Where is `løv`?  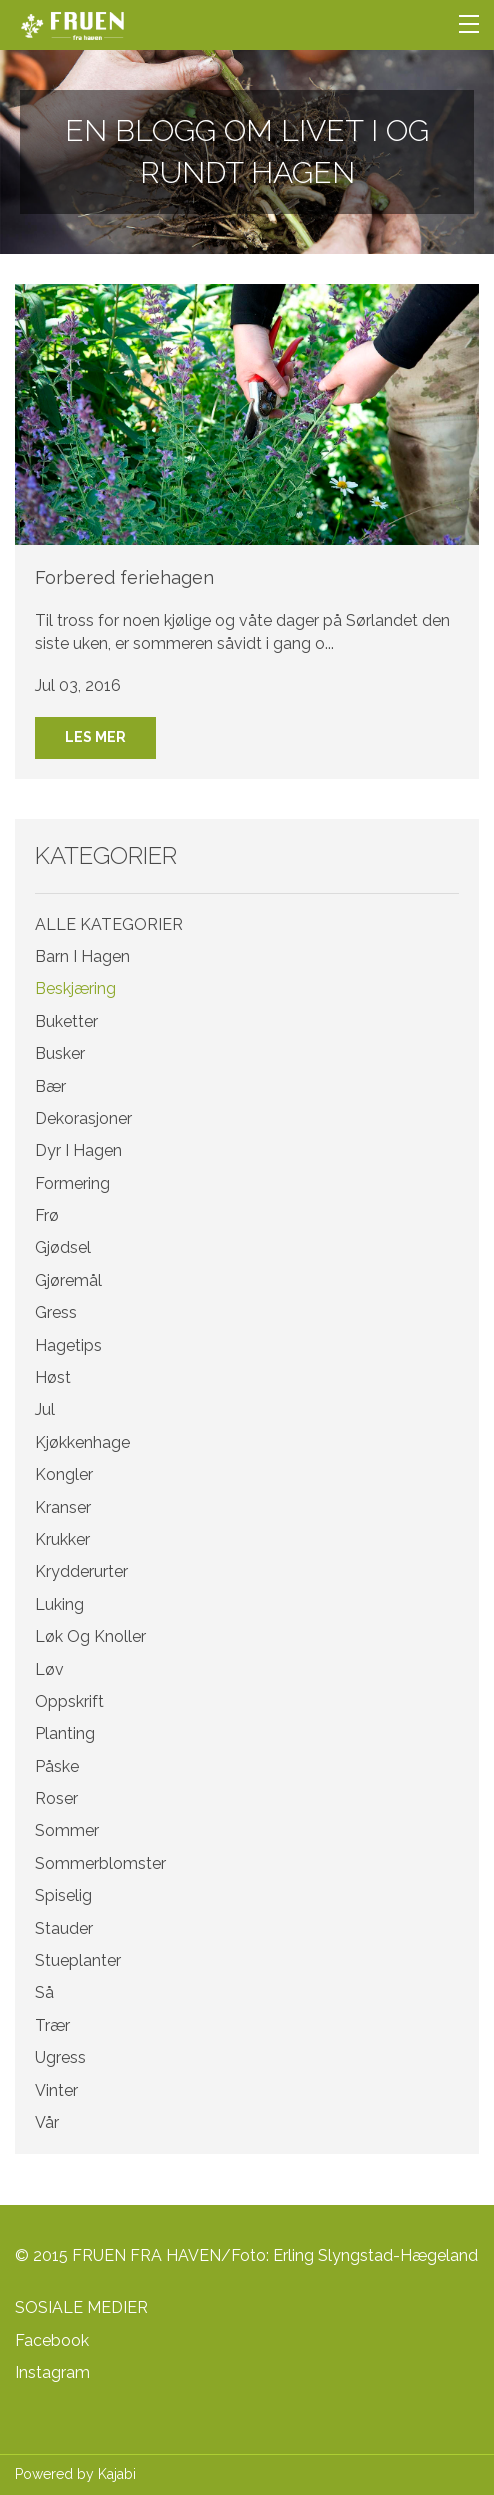
løv is located at coordinates (49, 1669).